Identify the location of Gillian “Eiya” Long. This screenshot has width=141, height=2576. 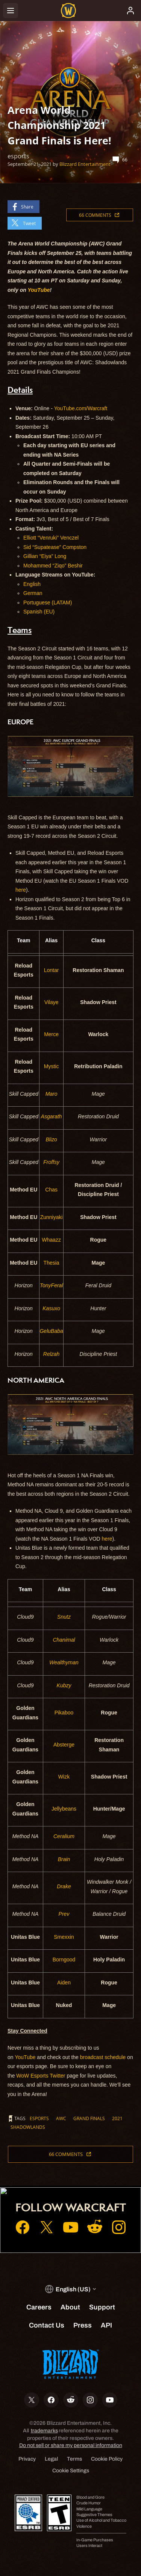
(44, 556).